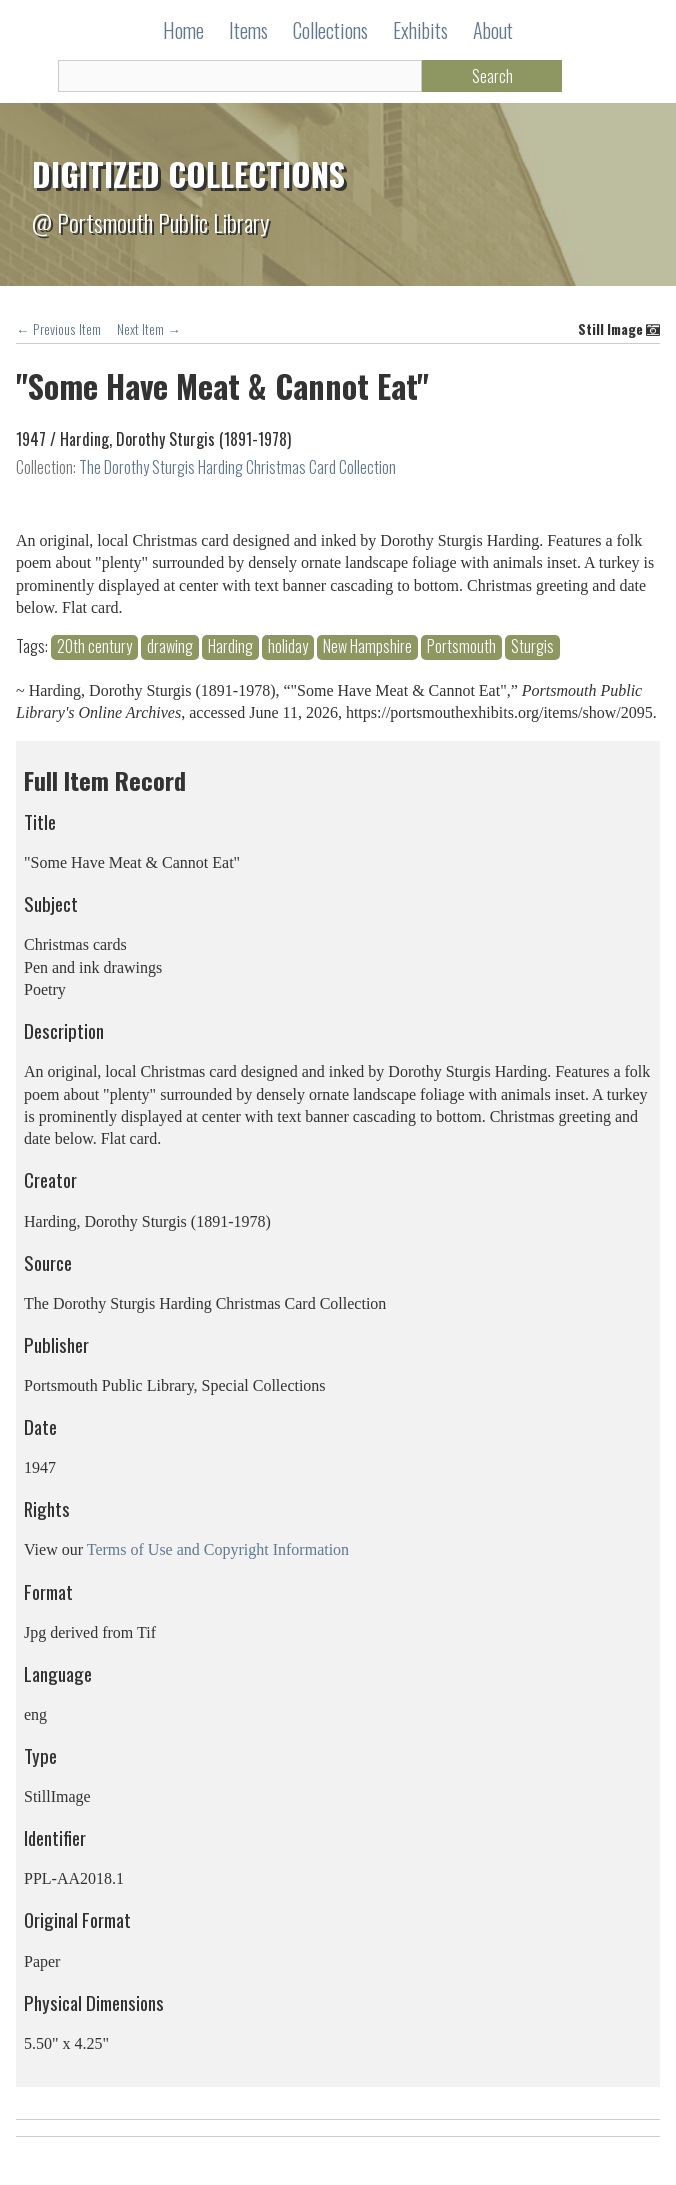 This screenshot has height=2185, width=676. Describe the element at coordinates (420, 30) in the screenshot. I see `Exhibits` at that location.